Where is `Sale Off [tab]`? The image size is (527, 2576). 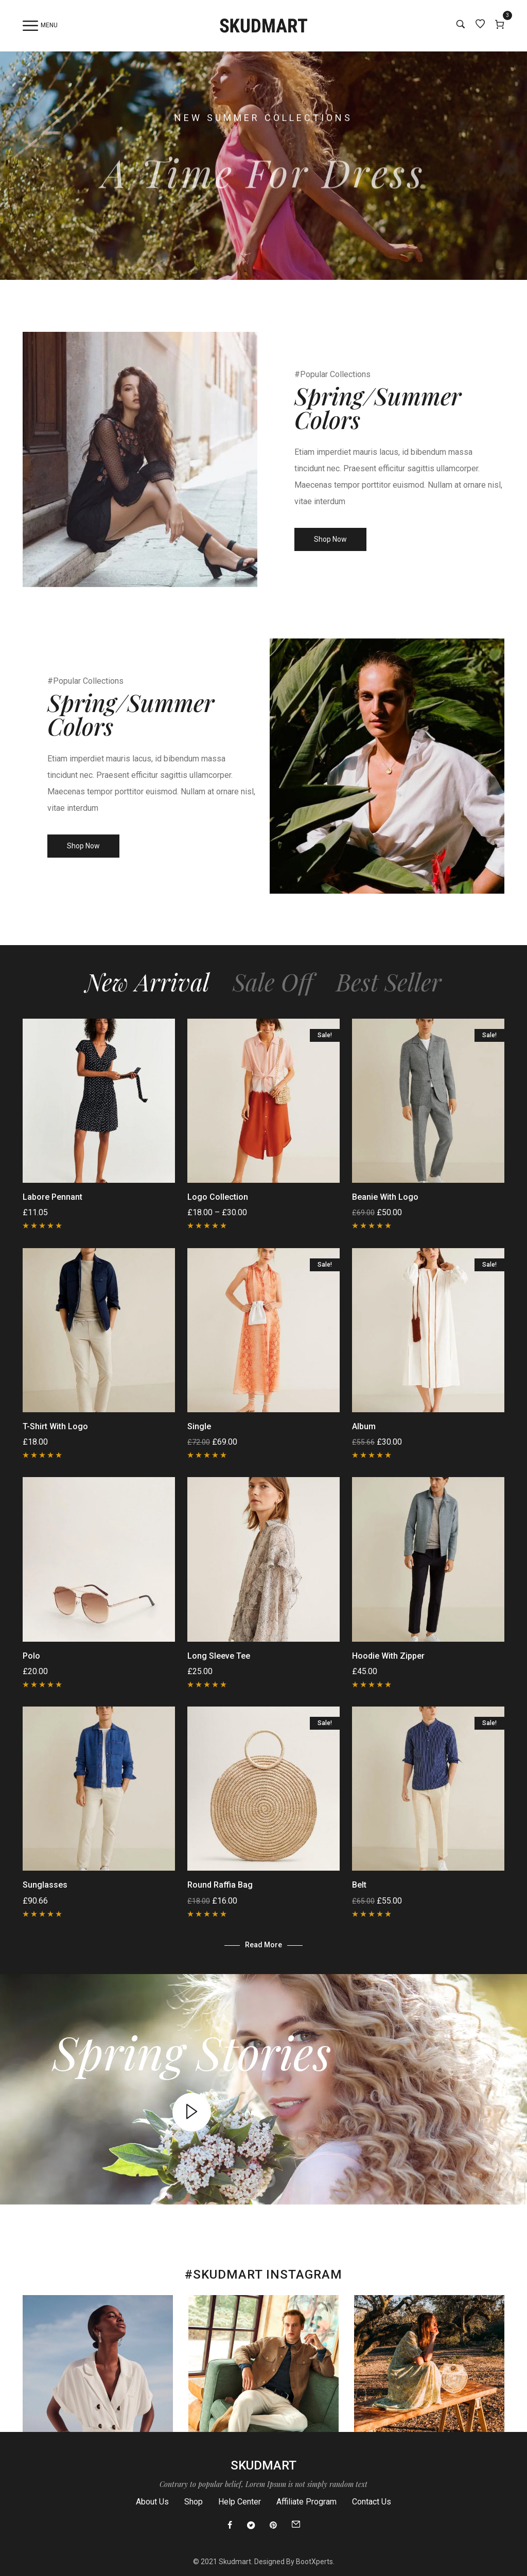 Sale Off [tab] is located at coordinates (273, 982).